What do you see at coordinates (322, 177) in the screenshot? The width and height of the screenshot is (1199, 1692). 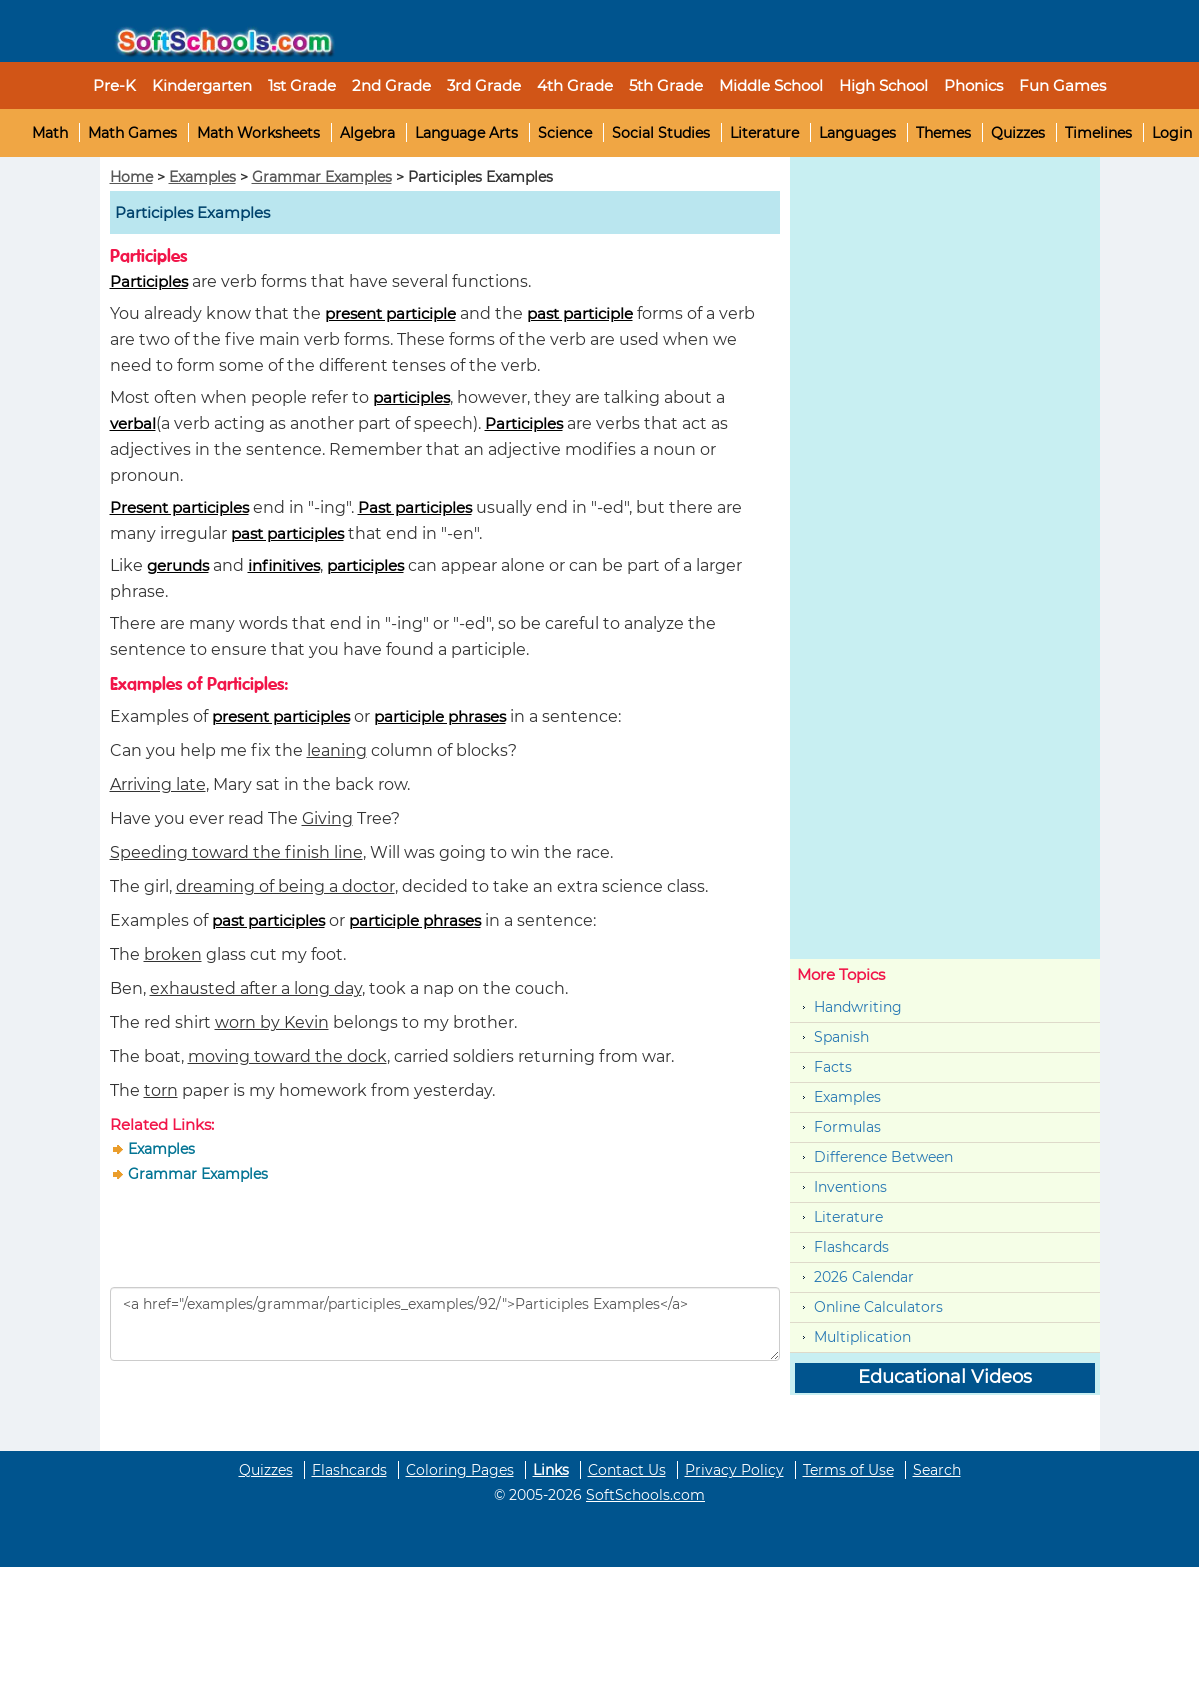 I see `Grammar Examples` at bounding box center [322, 177].